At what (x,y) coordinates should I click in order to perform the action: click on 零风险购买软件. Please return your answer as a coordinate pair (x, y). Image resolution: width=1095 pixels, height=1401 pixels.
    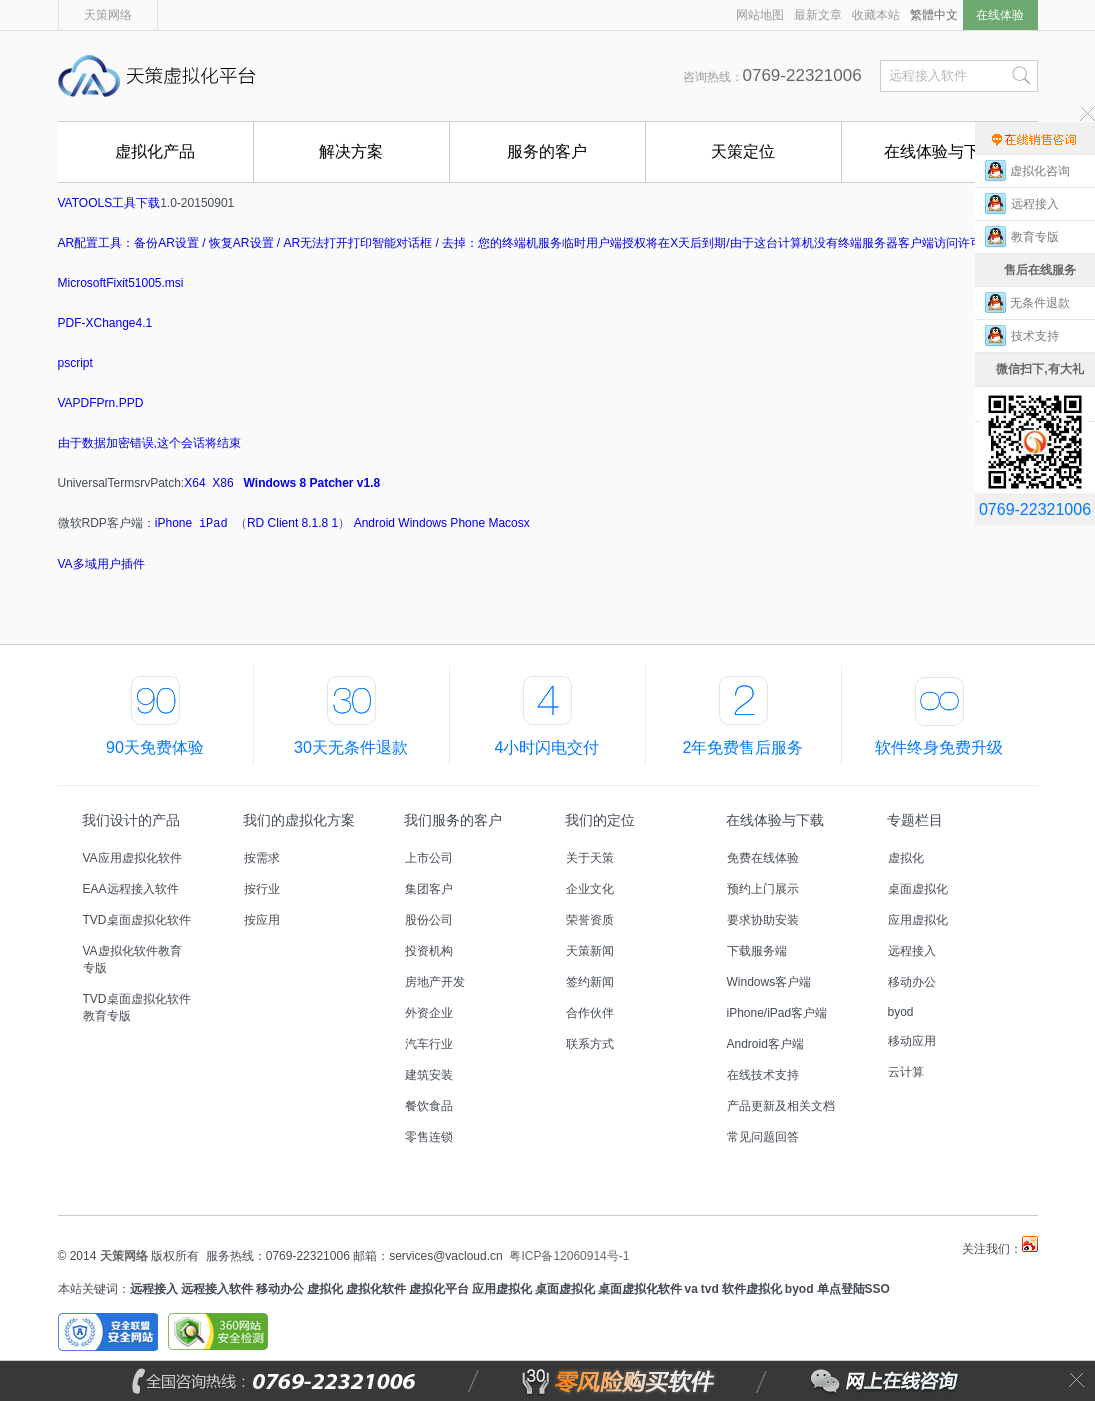
    Looking at the image, I should click on (532, 1381).